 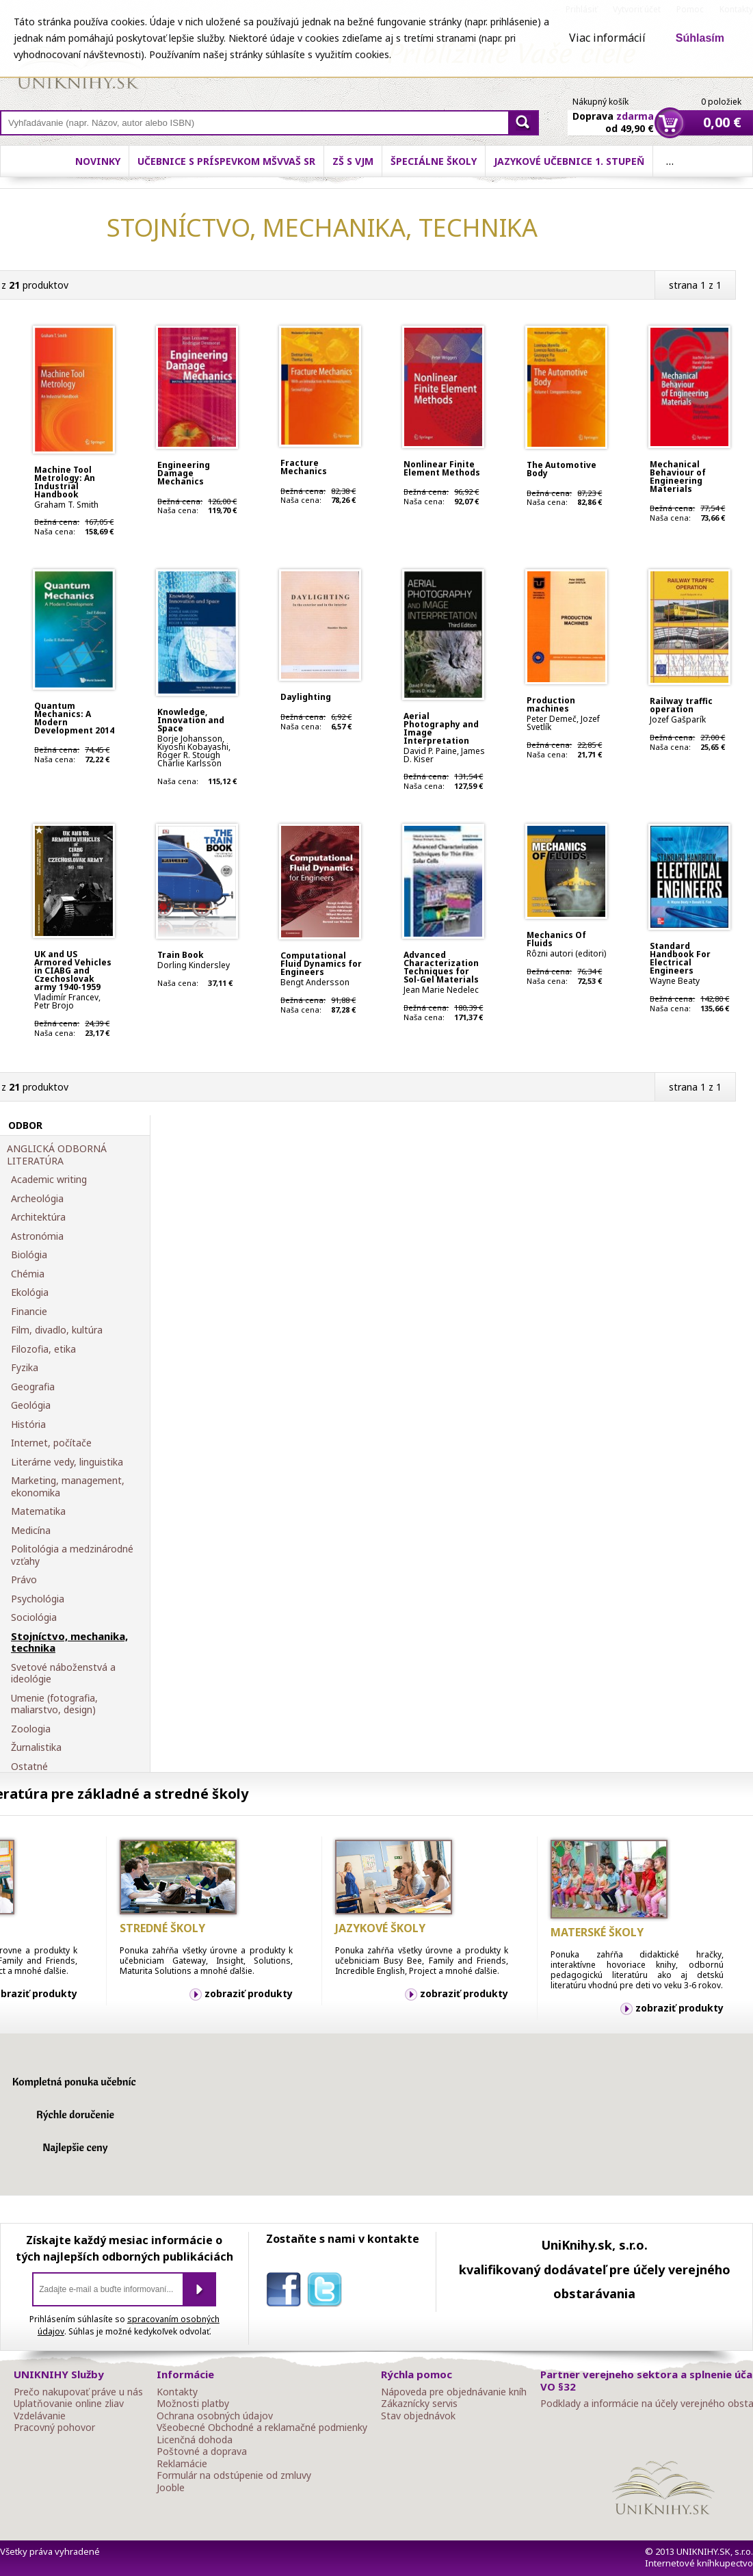 What do you see at coordinates (31, 1729) in the screenshot?
I see `Zoologia` at bounding box center [31, 1729].